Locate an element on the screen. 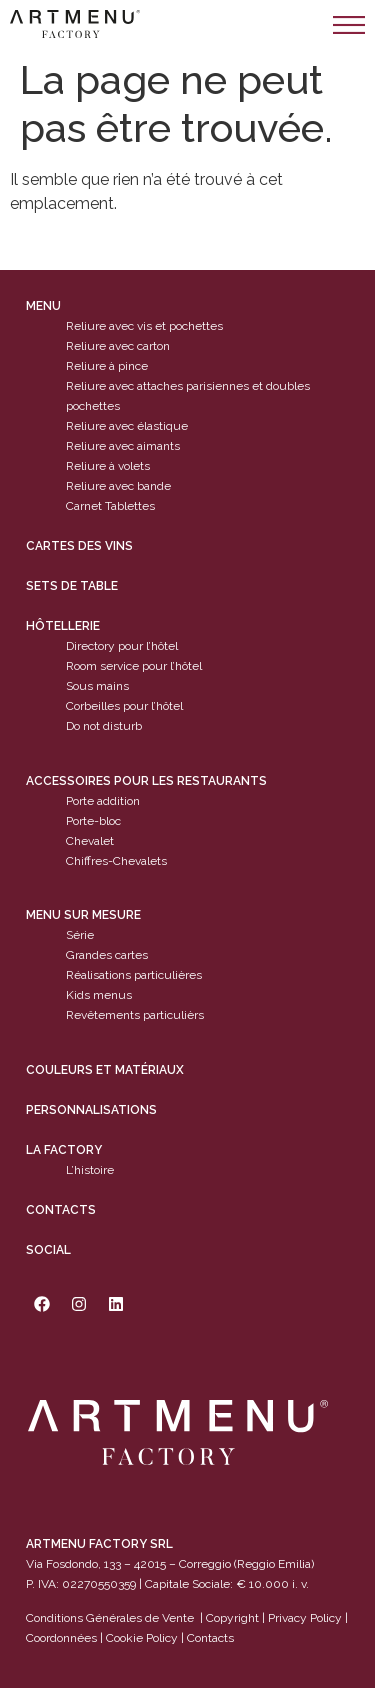 This screenshot has height=1689, width=375. Room service pour l’hôtel is located at coordinates (134, 667).